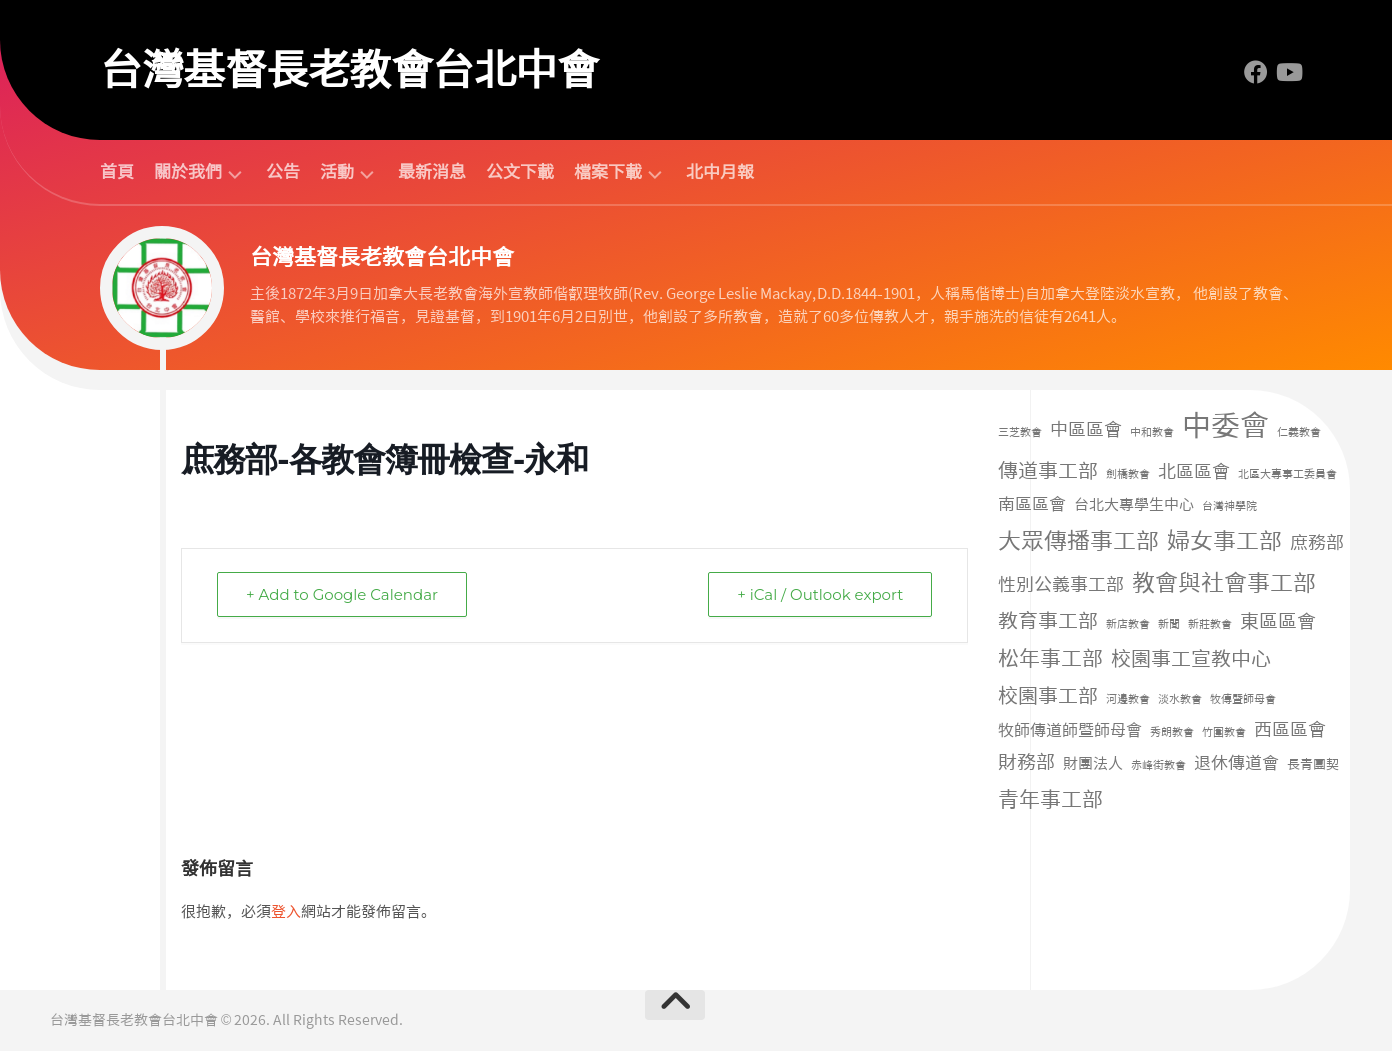 This screenshot has width=1392, height=1051. I want to click on 性別公義事工部 [性別公義事工部 (19 個項目)], so click(1061, 585).